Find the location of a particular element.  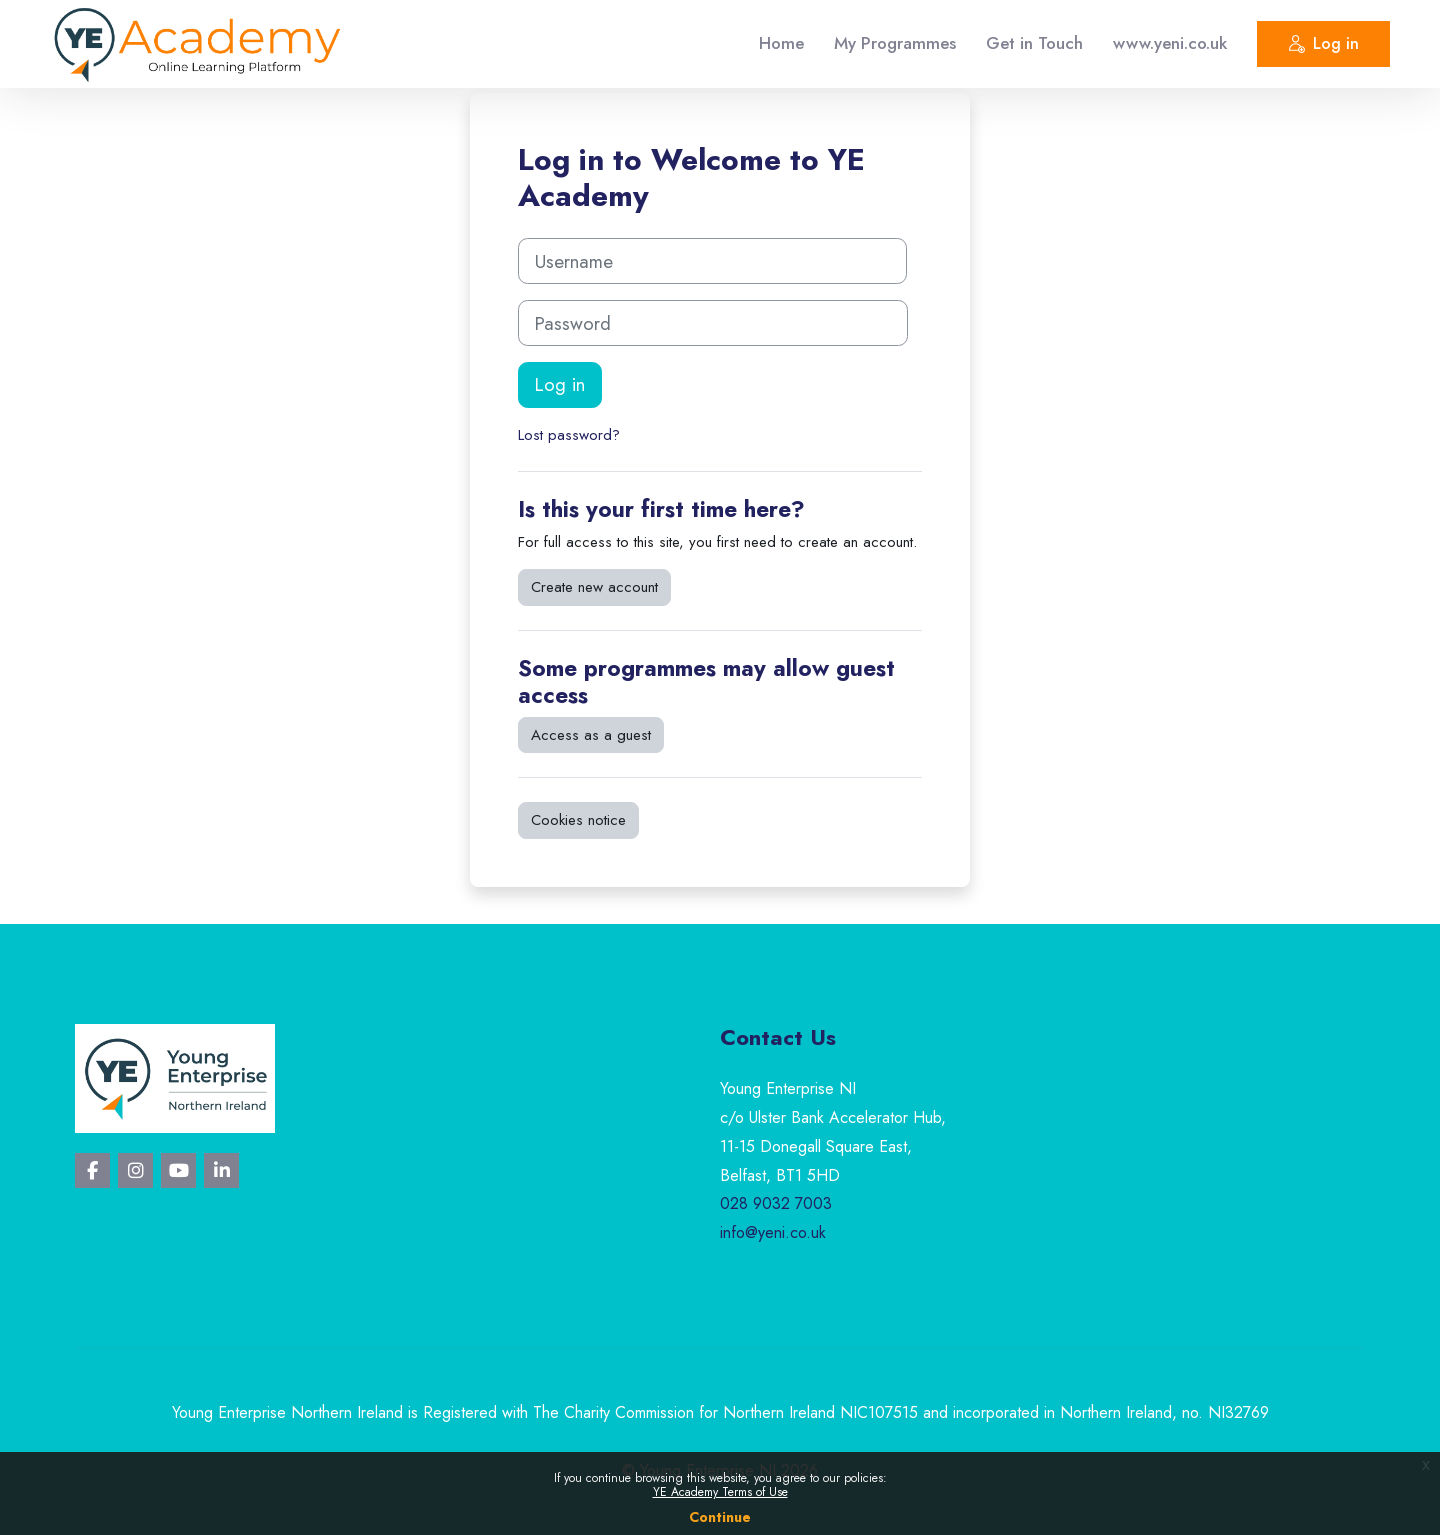

YE Academy Terms of Use is located at coordinates (720, 1492).